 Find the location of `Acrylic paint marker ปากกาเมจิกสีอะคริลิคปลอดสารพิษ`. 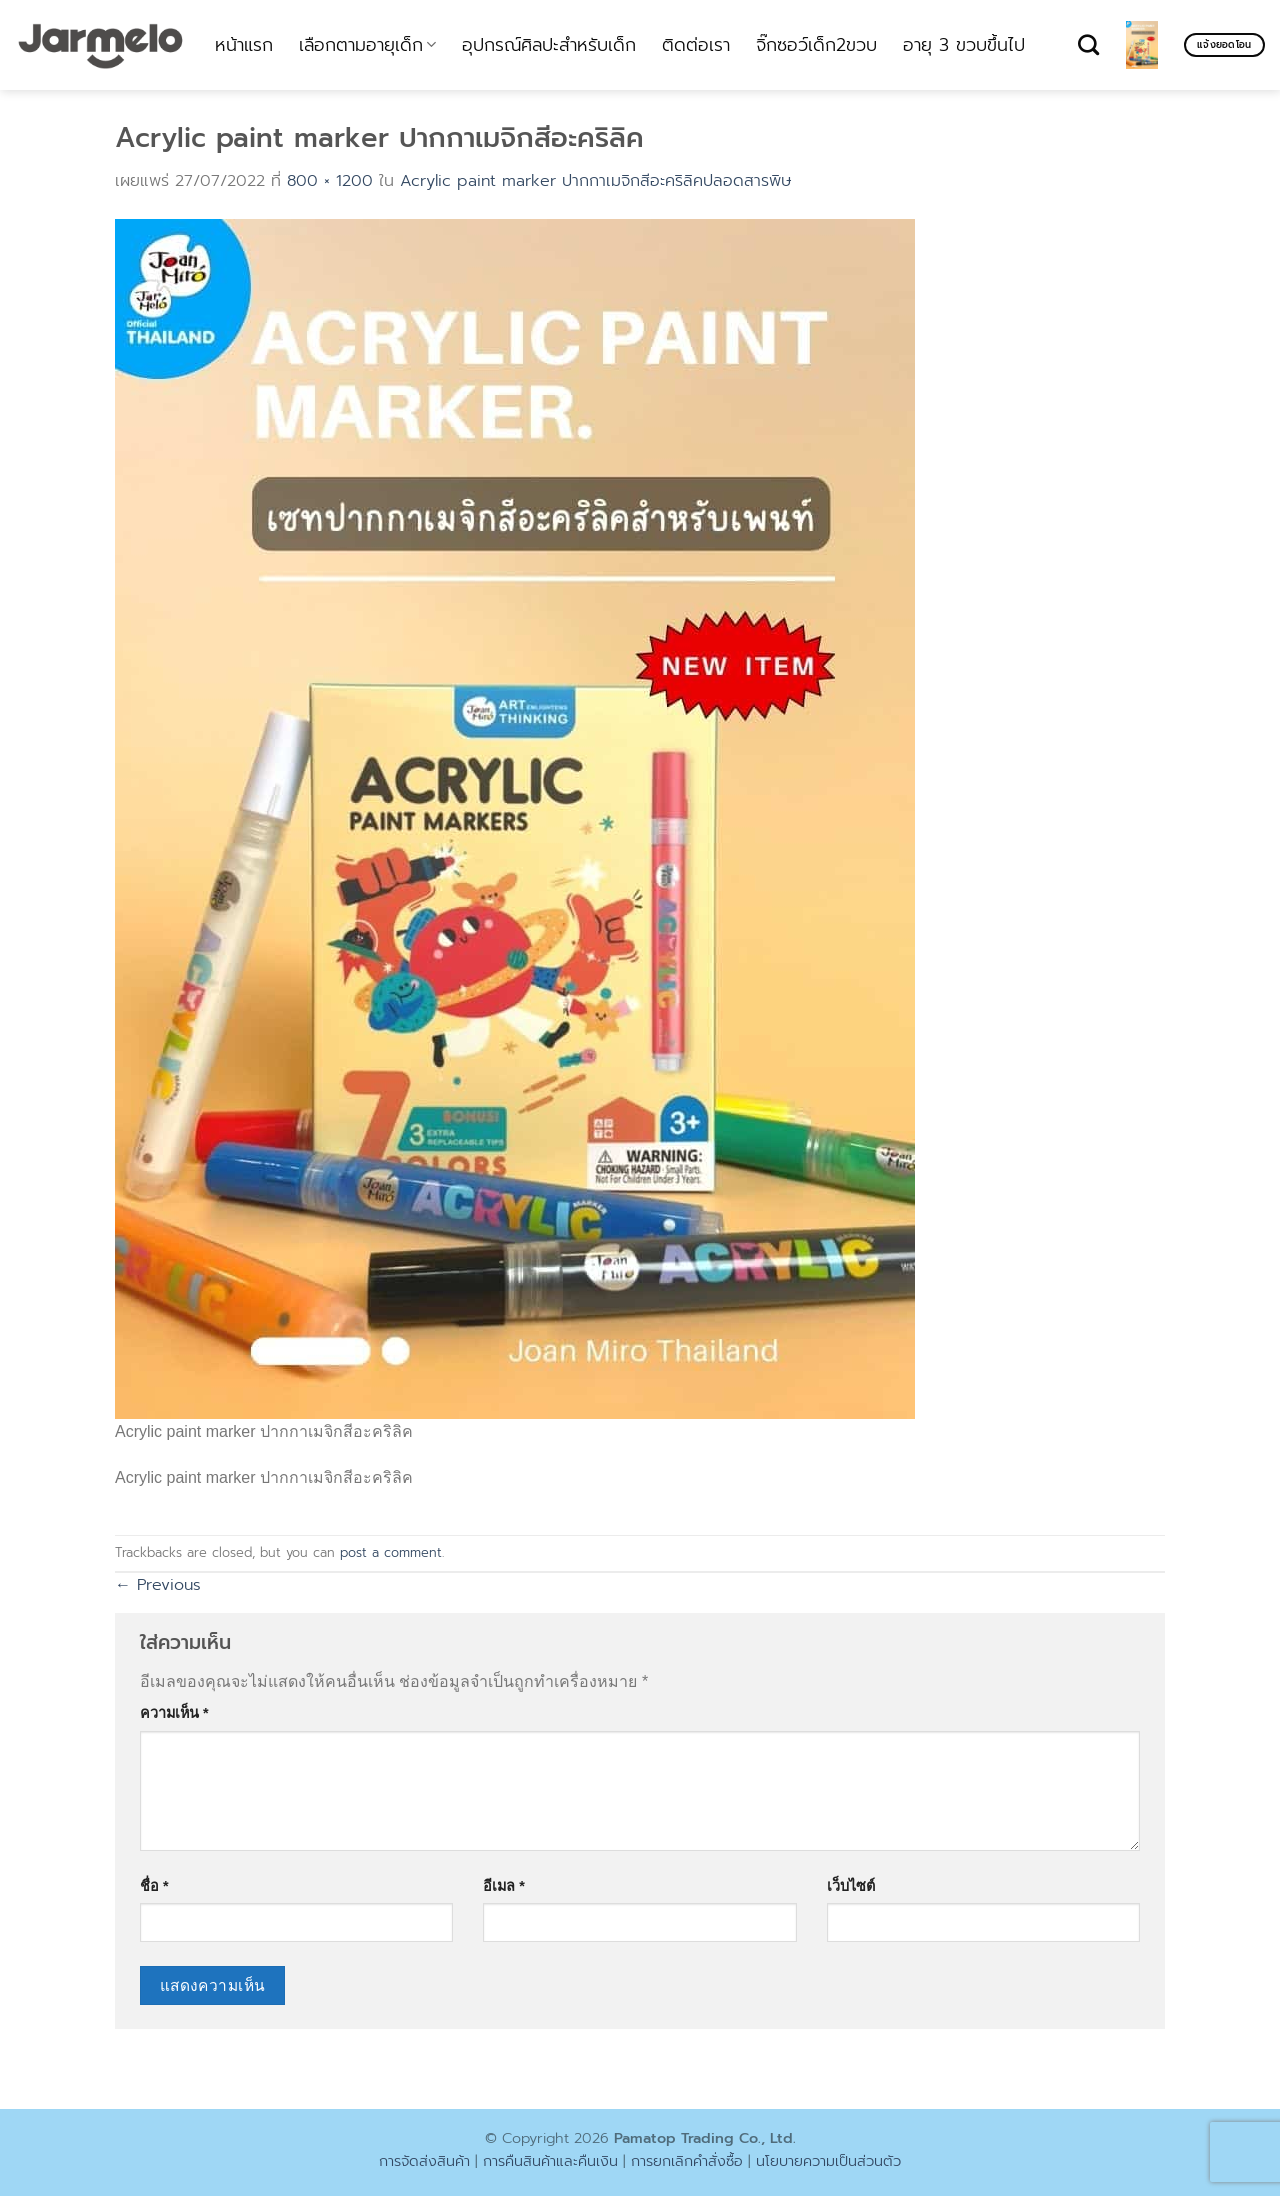

Acrylic paint marker ปากกาเมจิกสีอะคริลิคปลอดสารพิษ is located at coordinates (595, 181).